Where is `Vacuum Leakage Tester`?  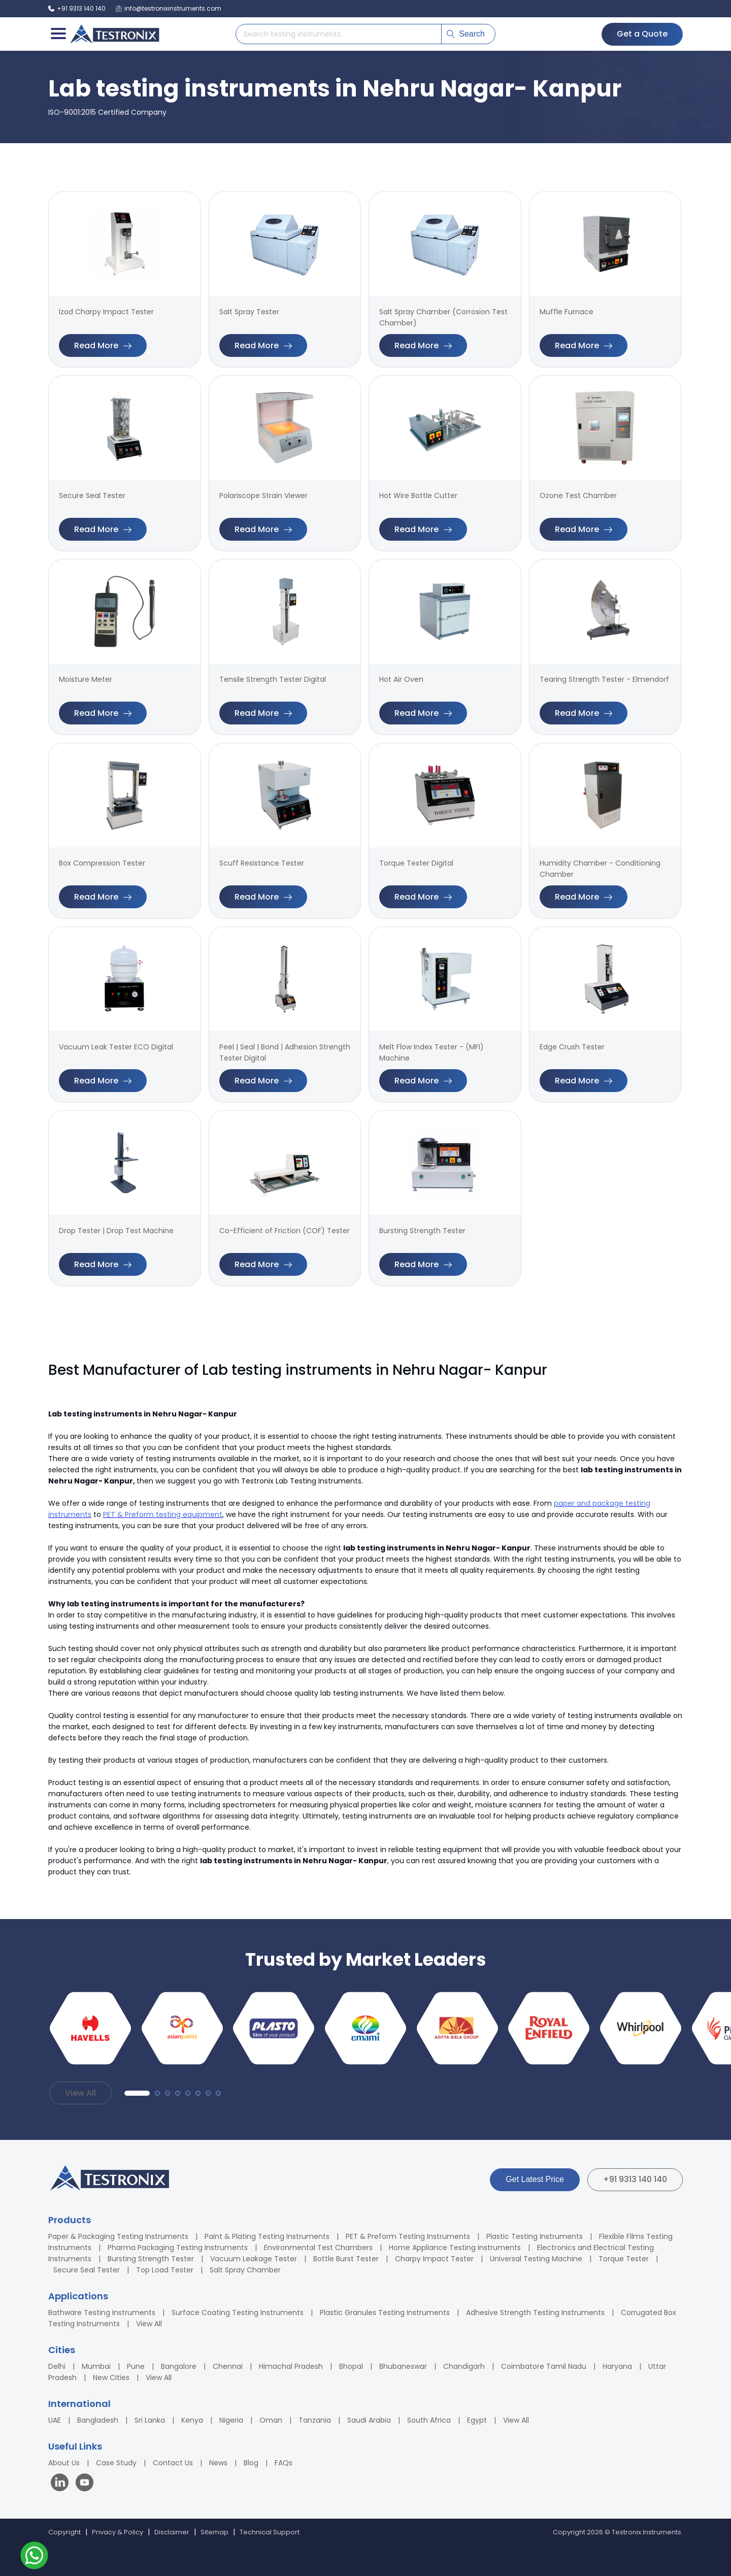 Vacuum Leakage Tester is located at coordinates (253, 2259).